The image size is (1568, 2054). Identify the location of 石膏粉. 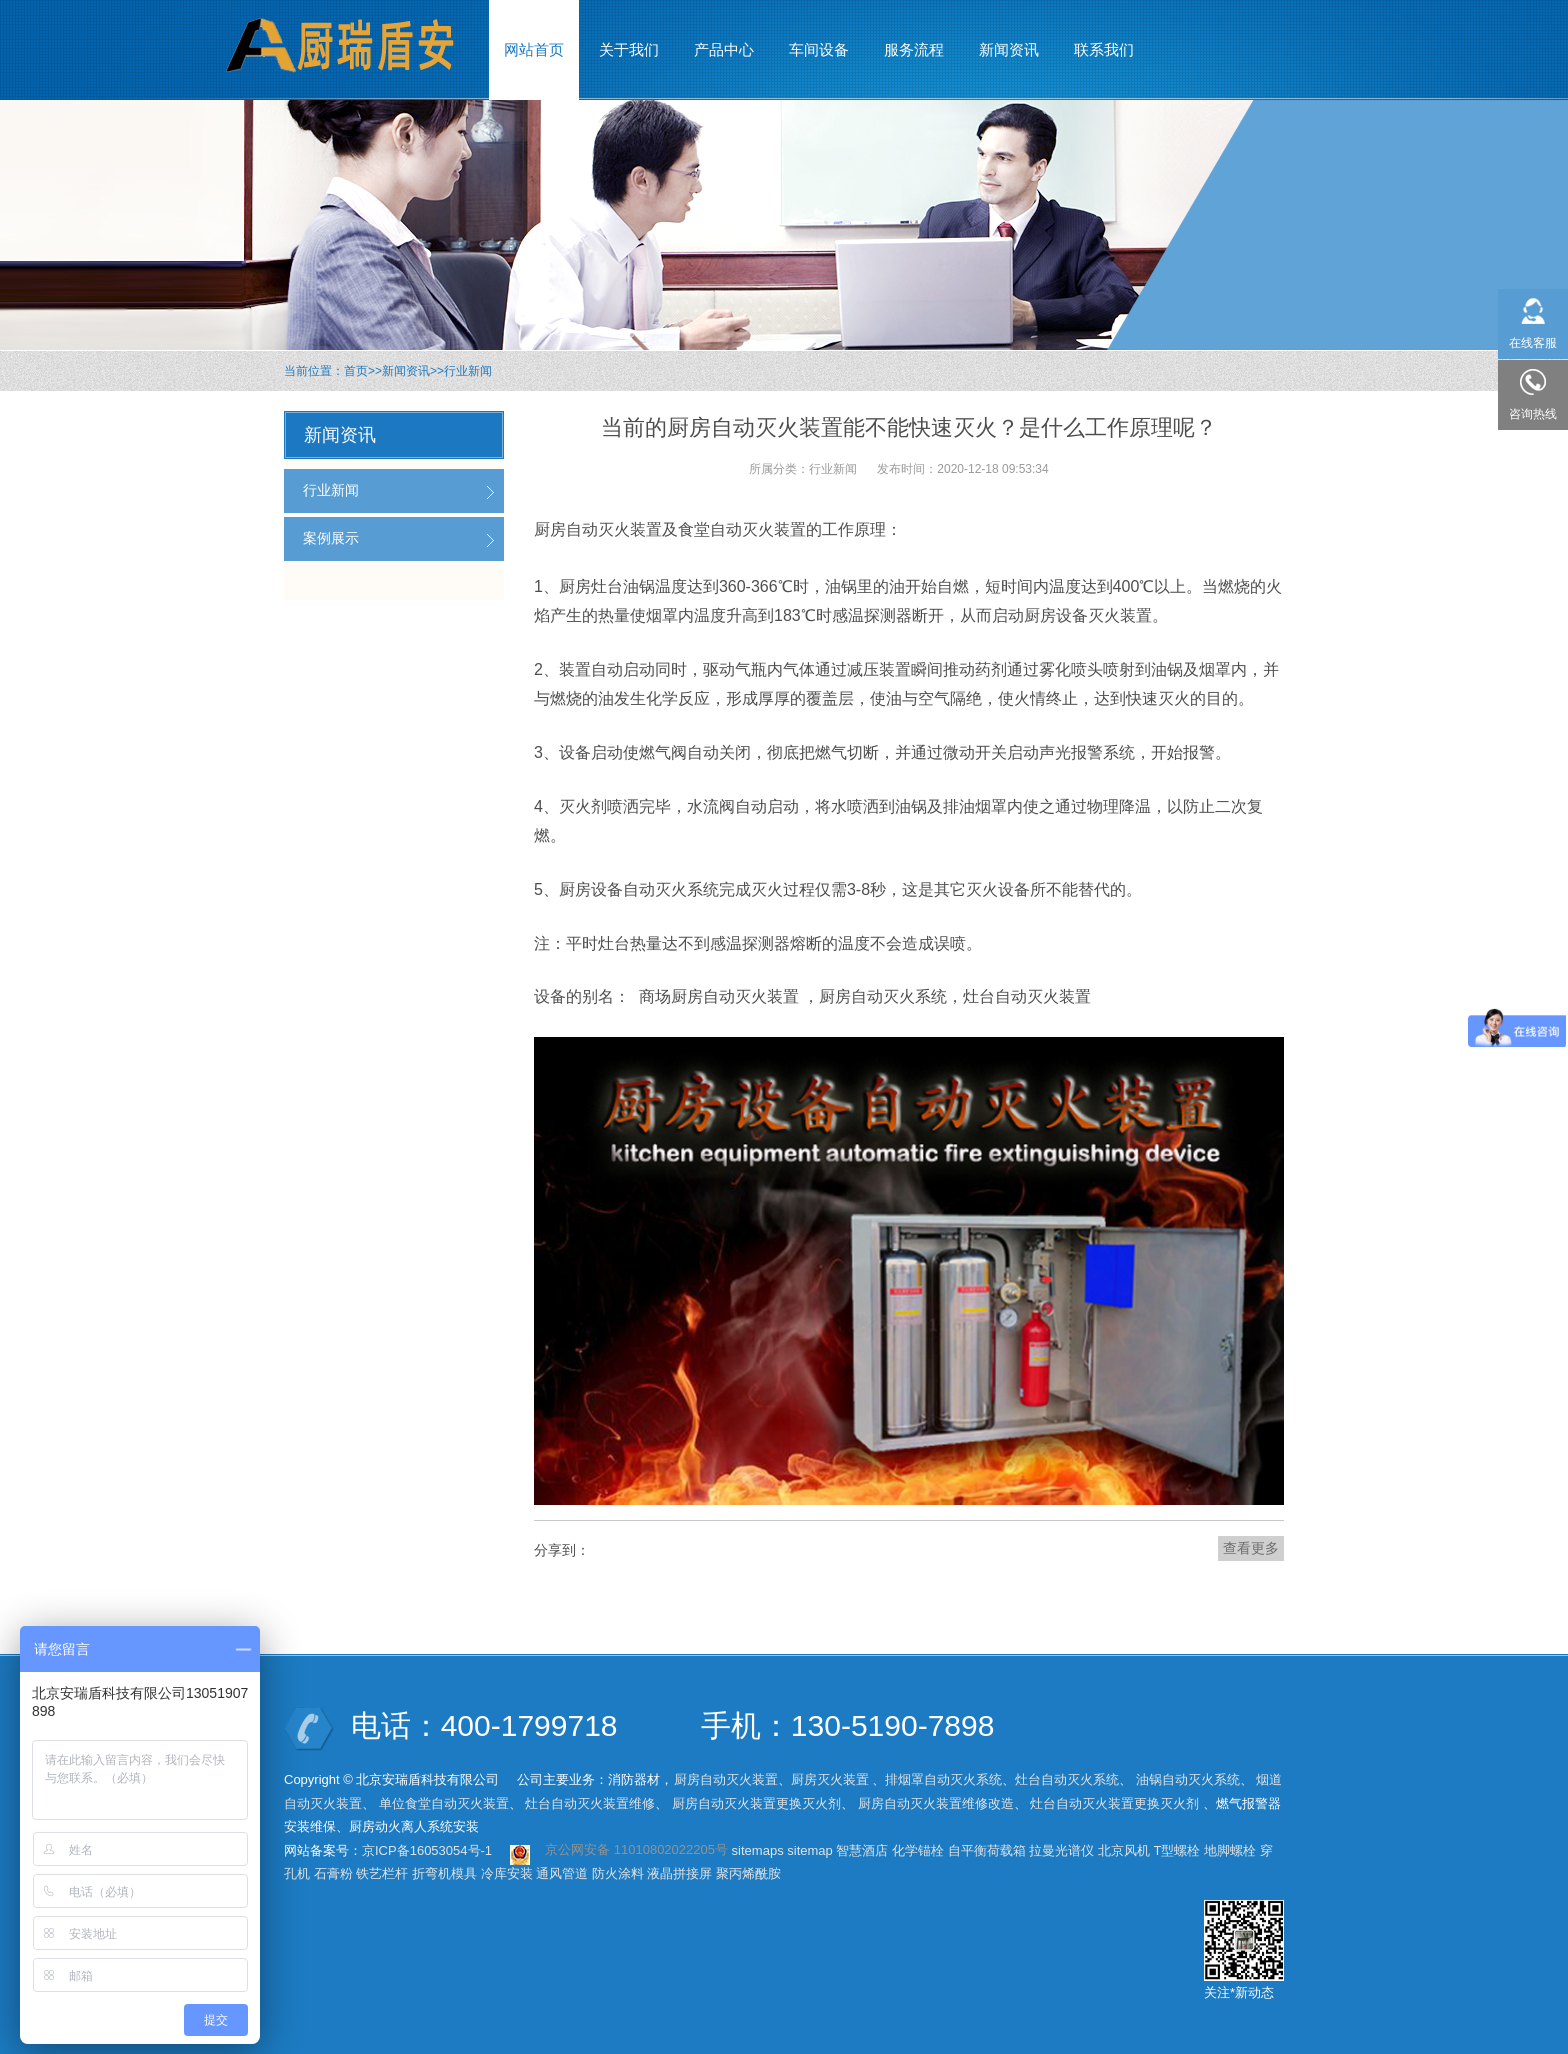
(333, 1873).